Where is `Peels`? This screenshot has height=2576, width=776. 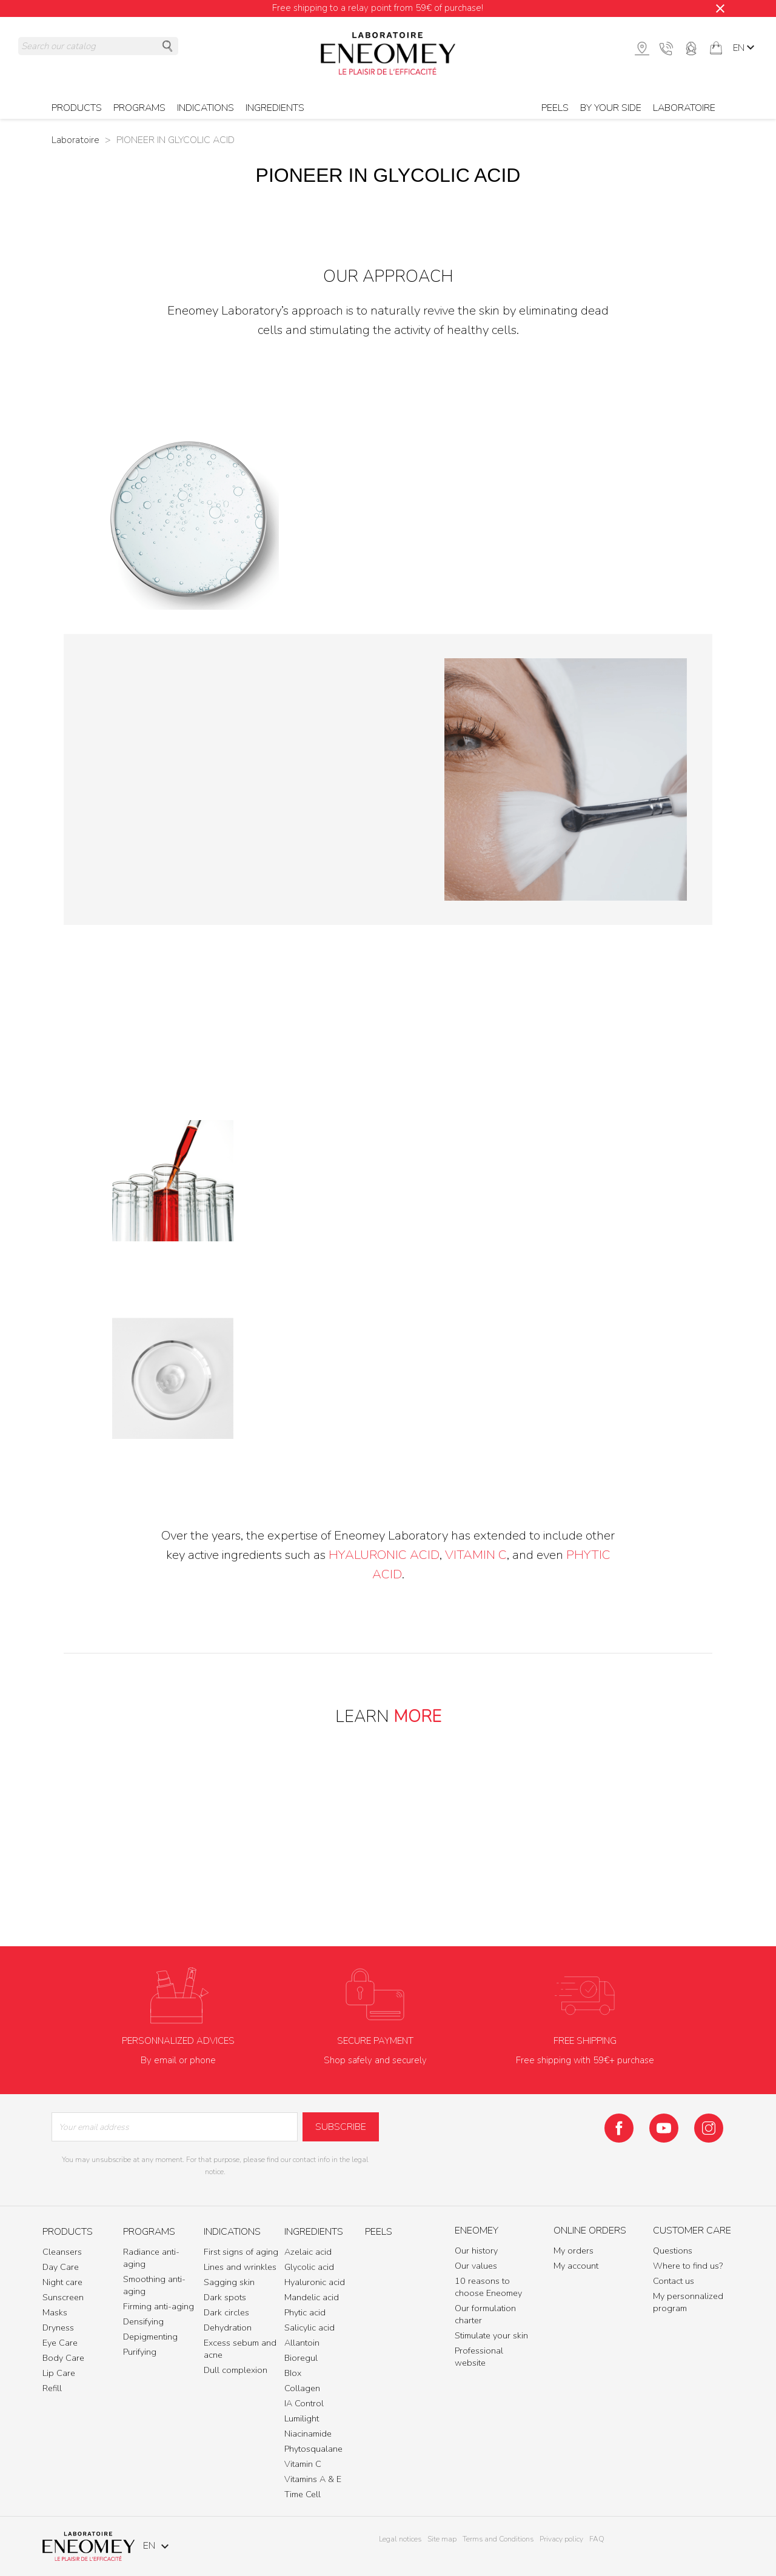 Peels is located at coordinates (555, 108).